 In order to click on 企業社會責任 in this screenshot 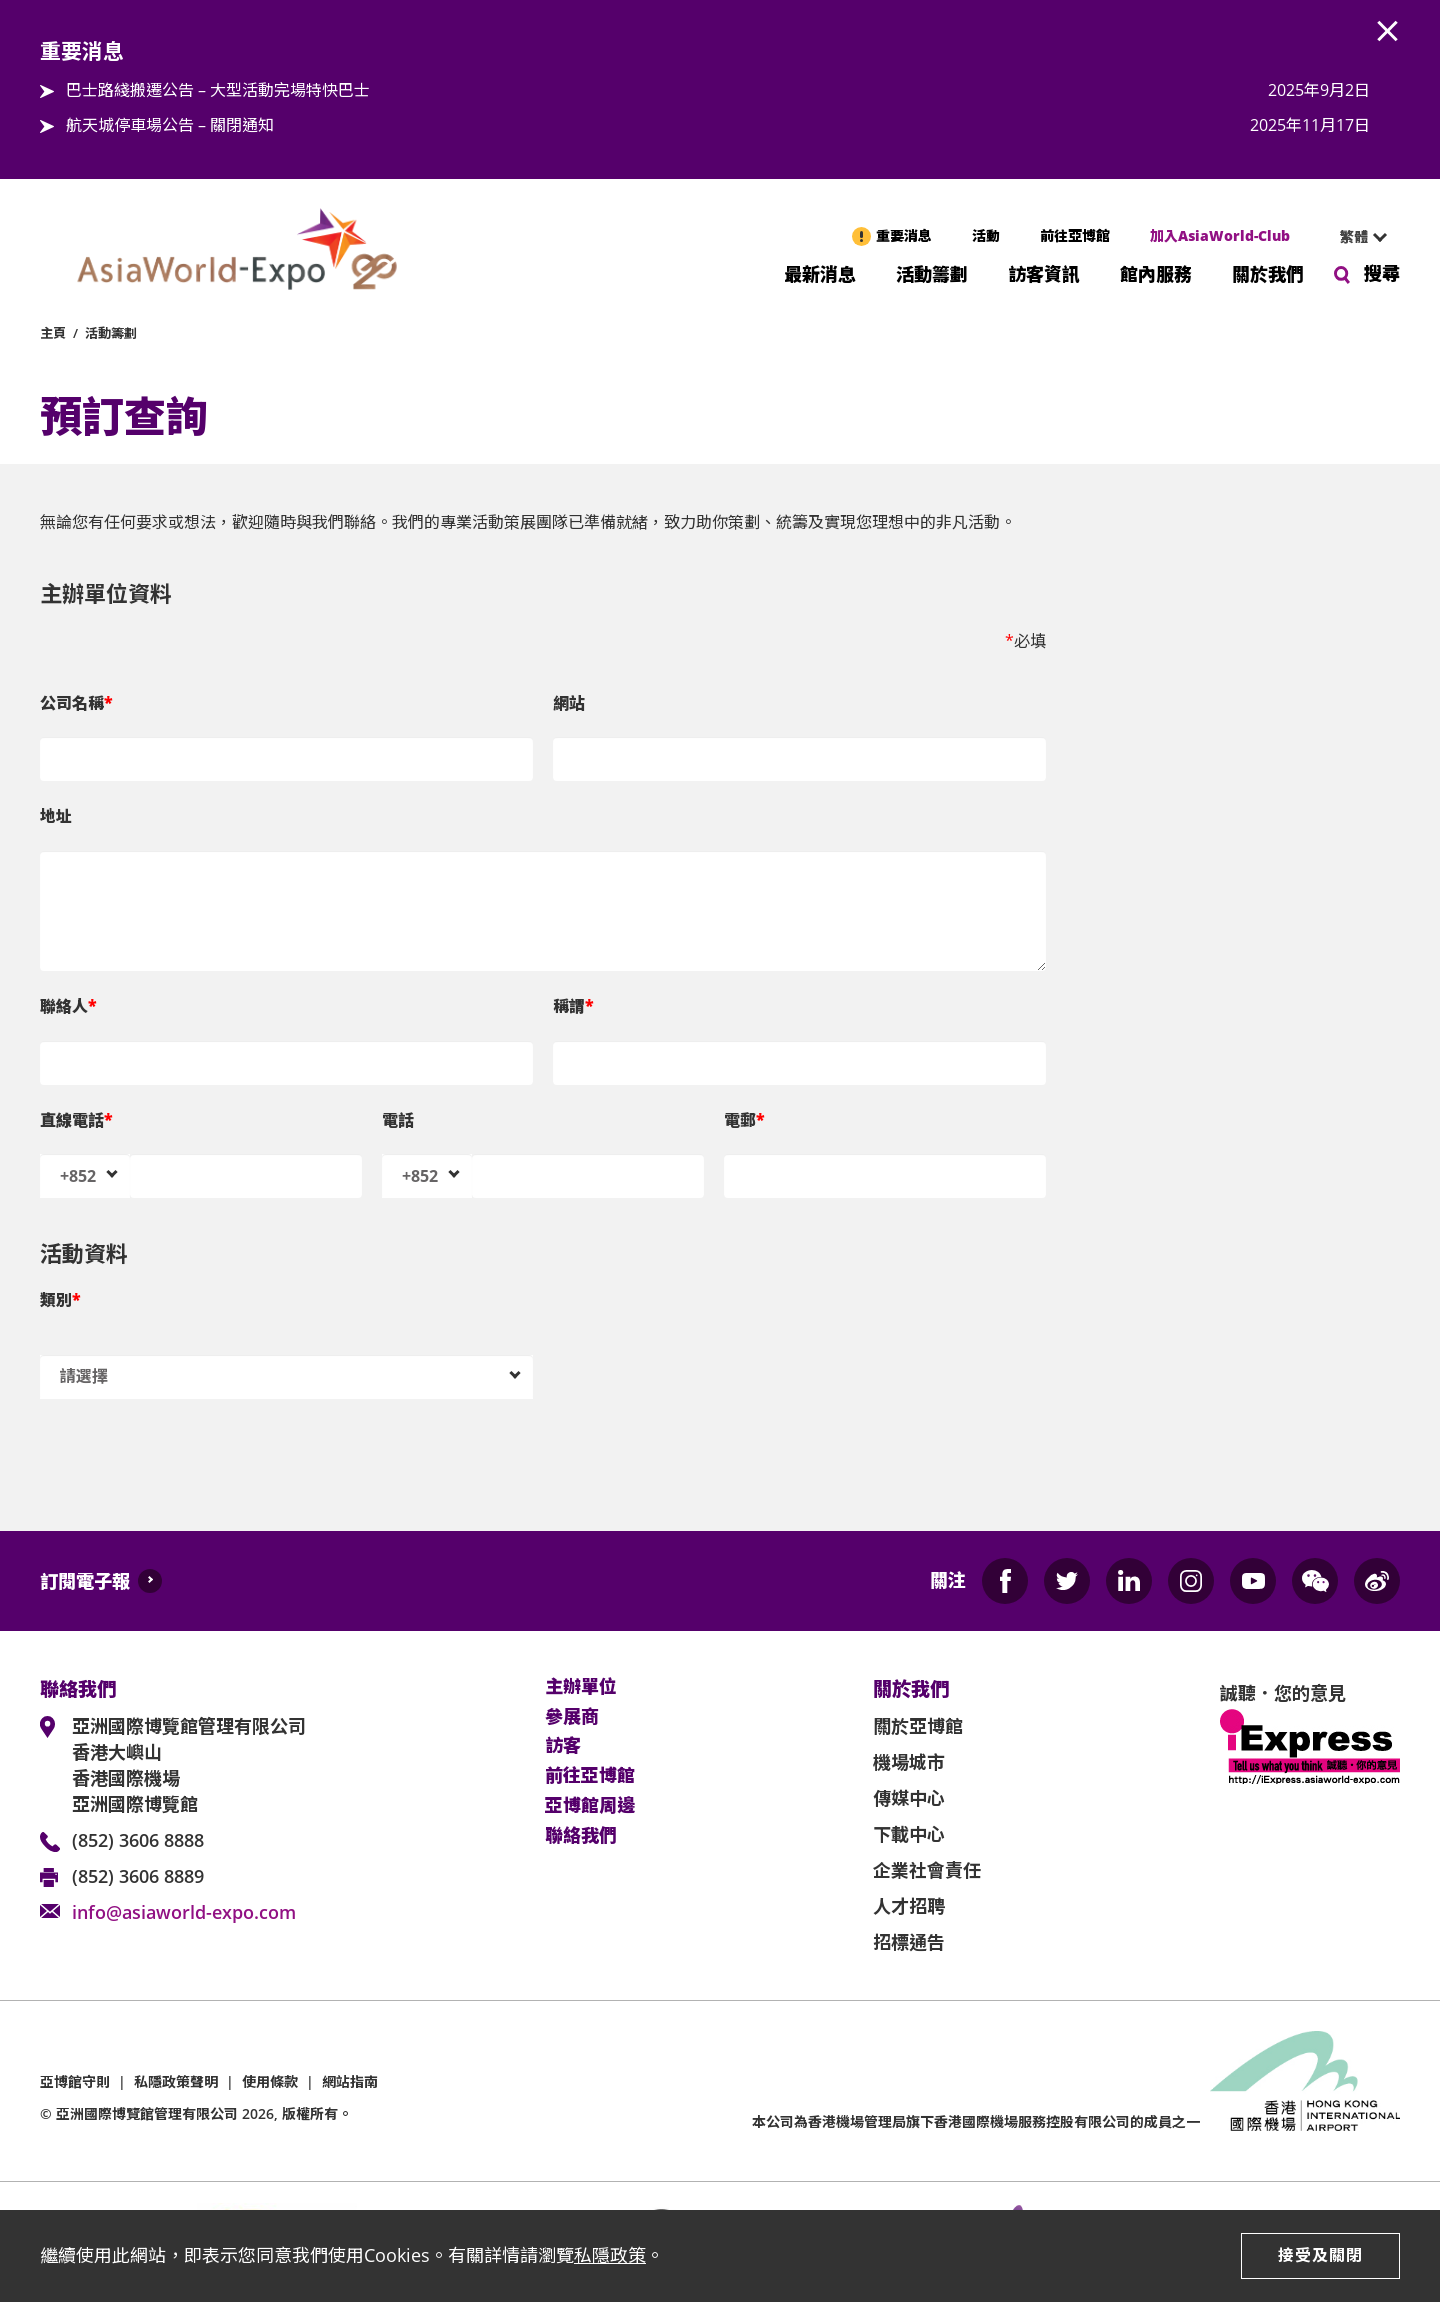, I will do `click(927, 1870)`.